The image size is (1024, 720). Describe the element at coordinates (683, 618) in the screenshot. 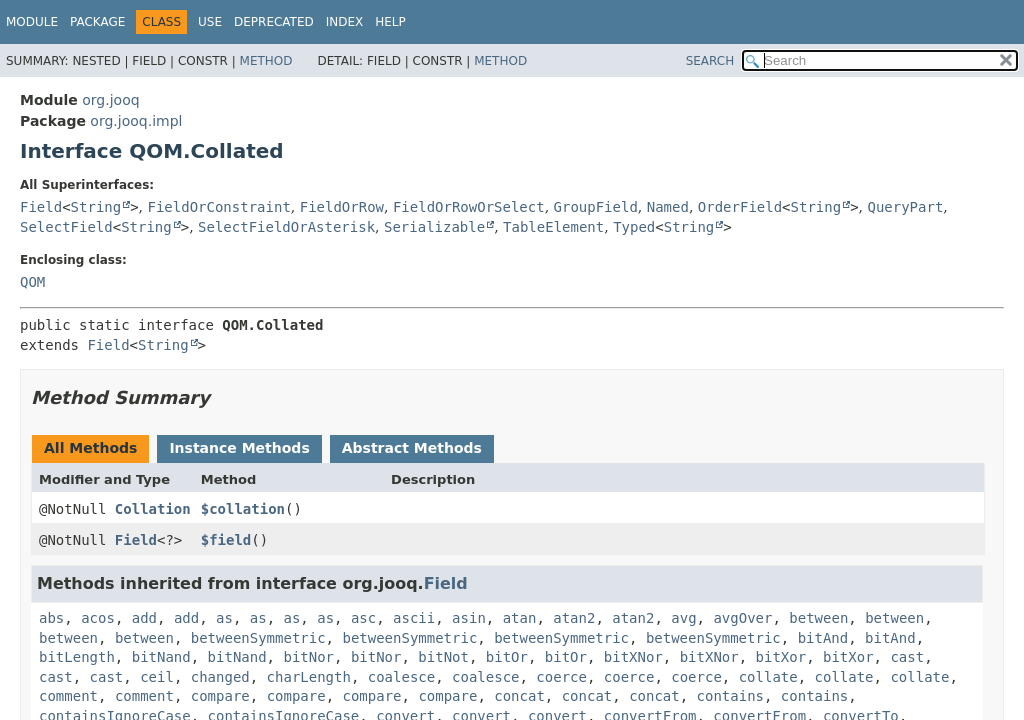

I see `avg` at that location.